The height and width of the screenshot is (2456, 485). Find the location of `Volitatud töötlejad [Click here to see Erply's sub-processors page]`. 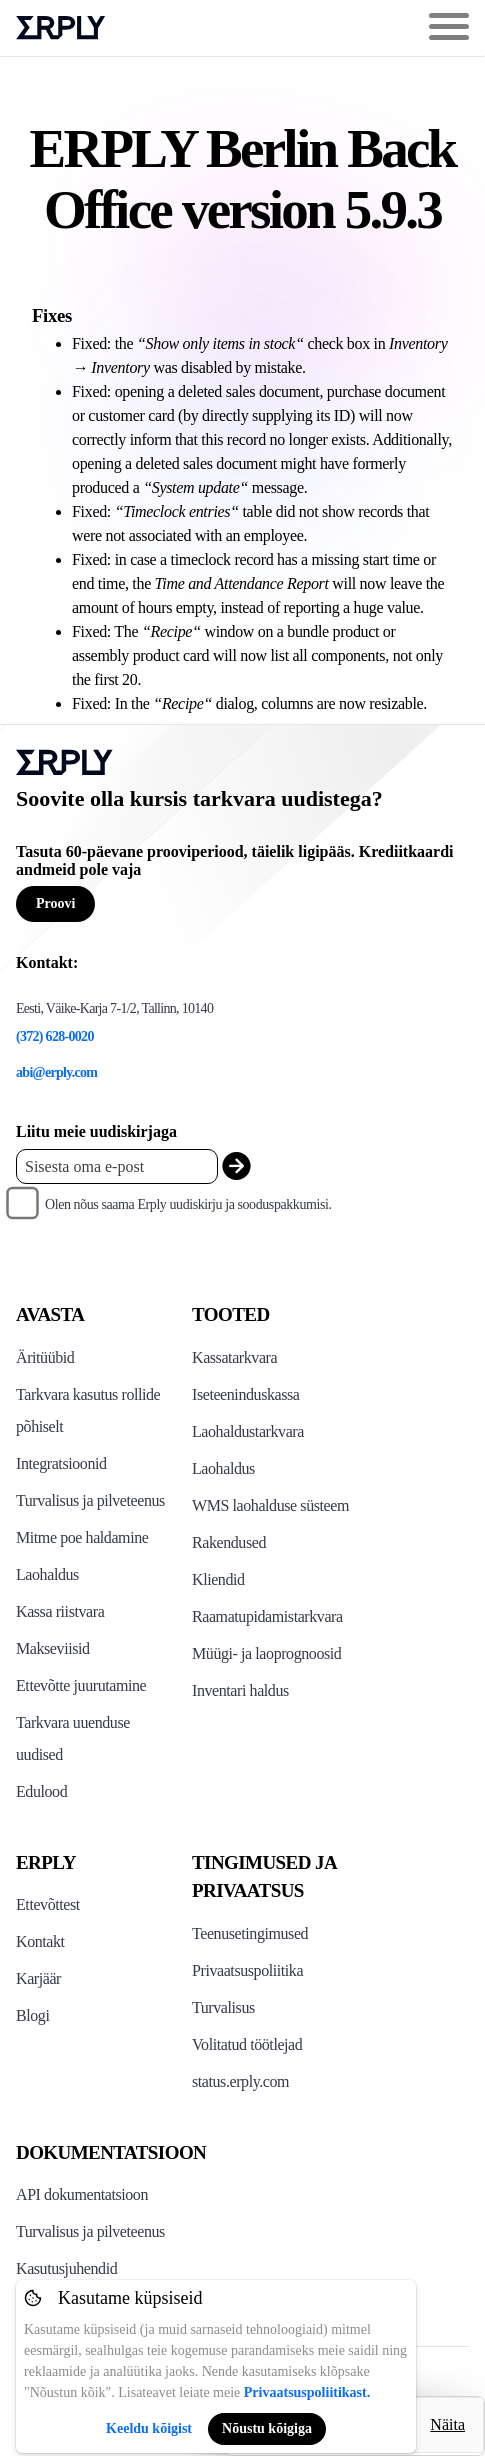

Volitatud töötlejad [Click here to see Erply's sub-processors page] is located at coordinates (247, 2044).